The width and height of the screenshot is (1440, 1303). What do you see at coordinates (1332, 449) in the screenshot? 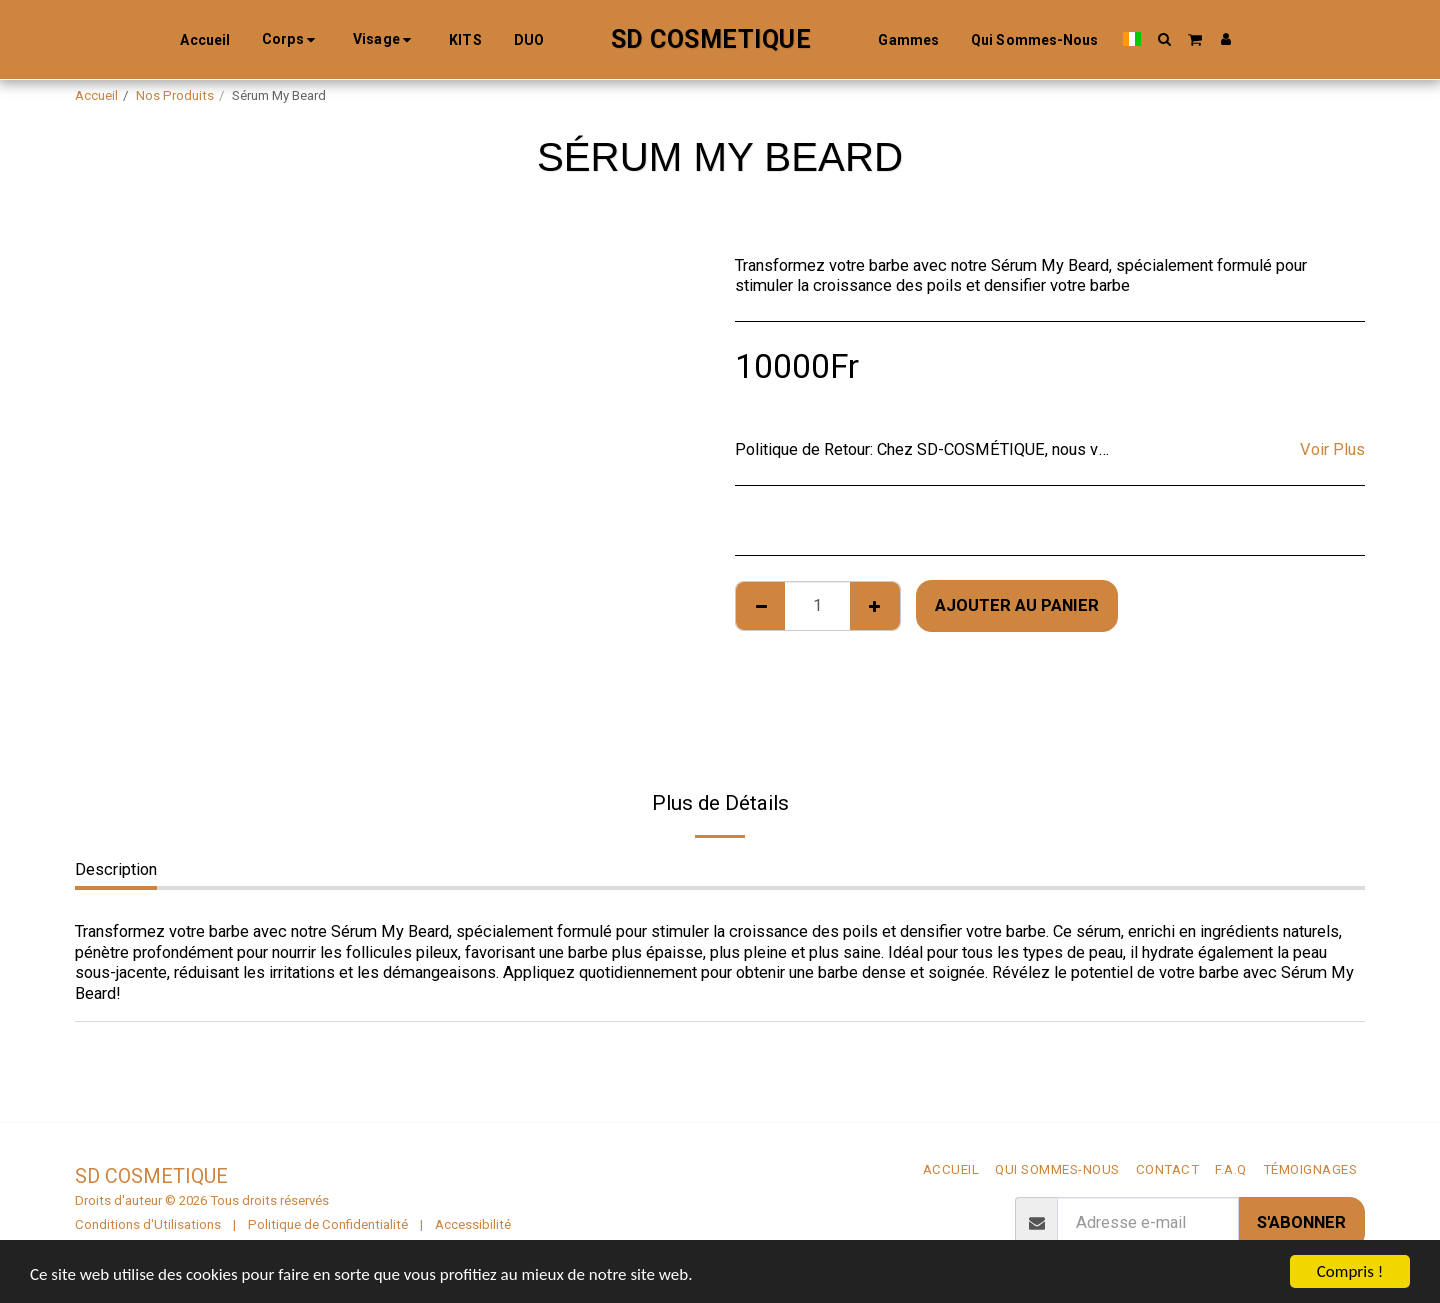
I see `Voir Plus` at bounding box center [1332, 449].